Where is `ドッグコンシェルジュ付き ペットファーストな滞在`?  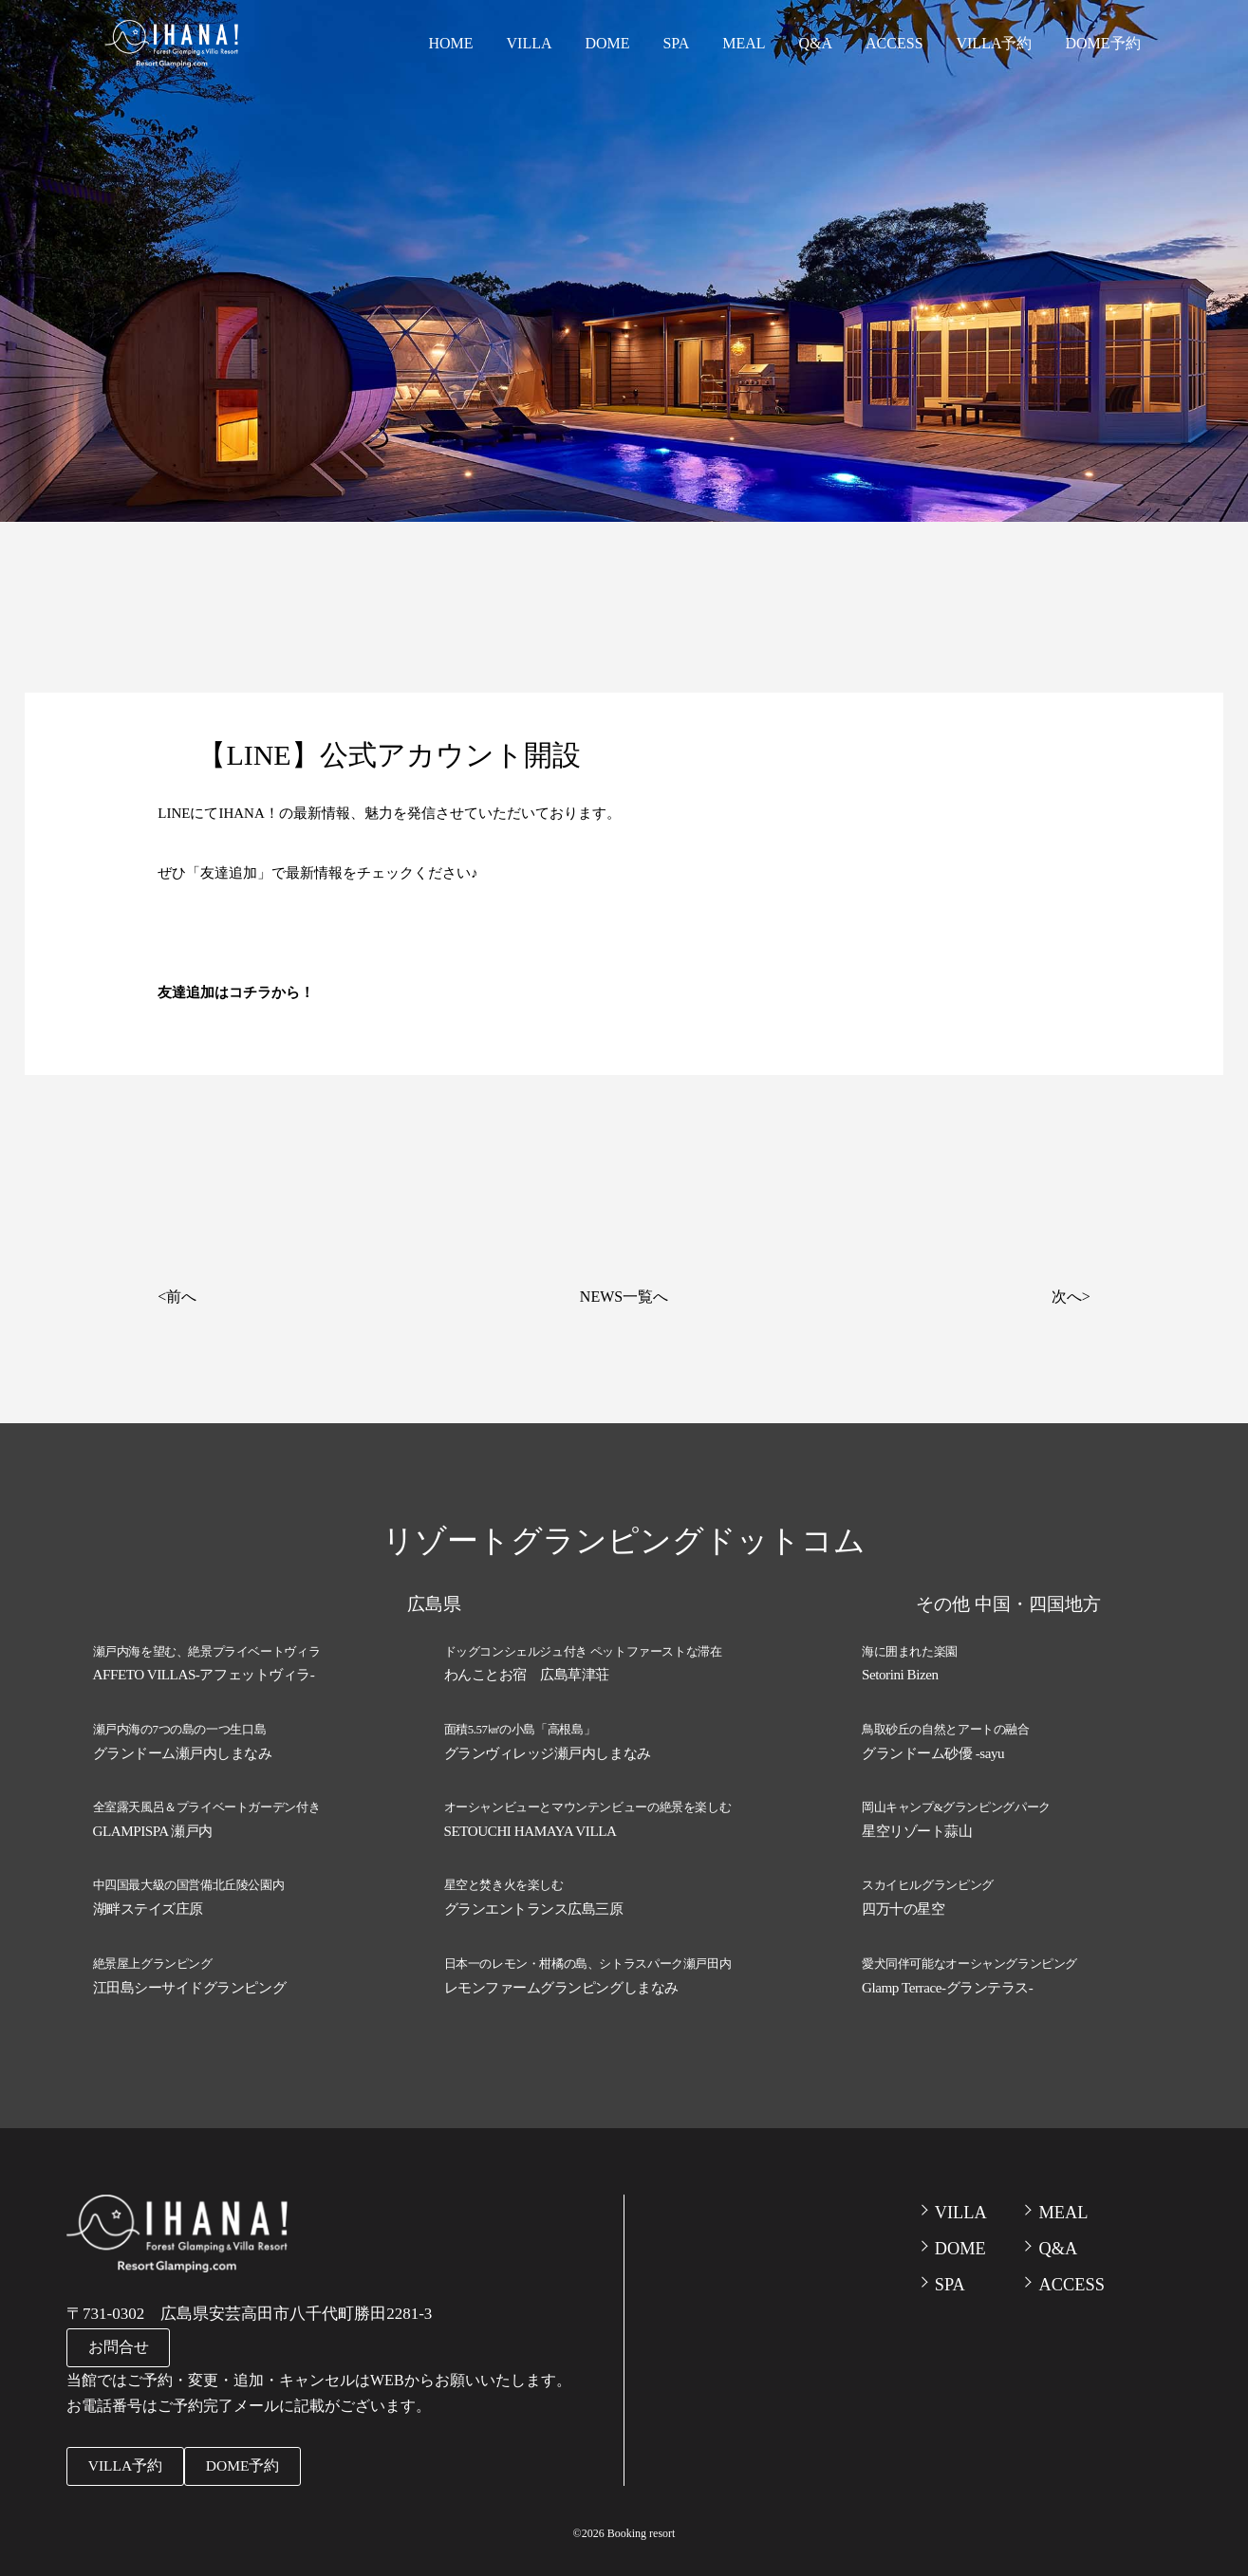 ドッグコンシェルジュ付き ペットファーストな滞在 is located at coordinates (583, 1651).